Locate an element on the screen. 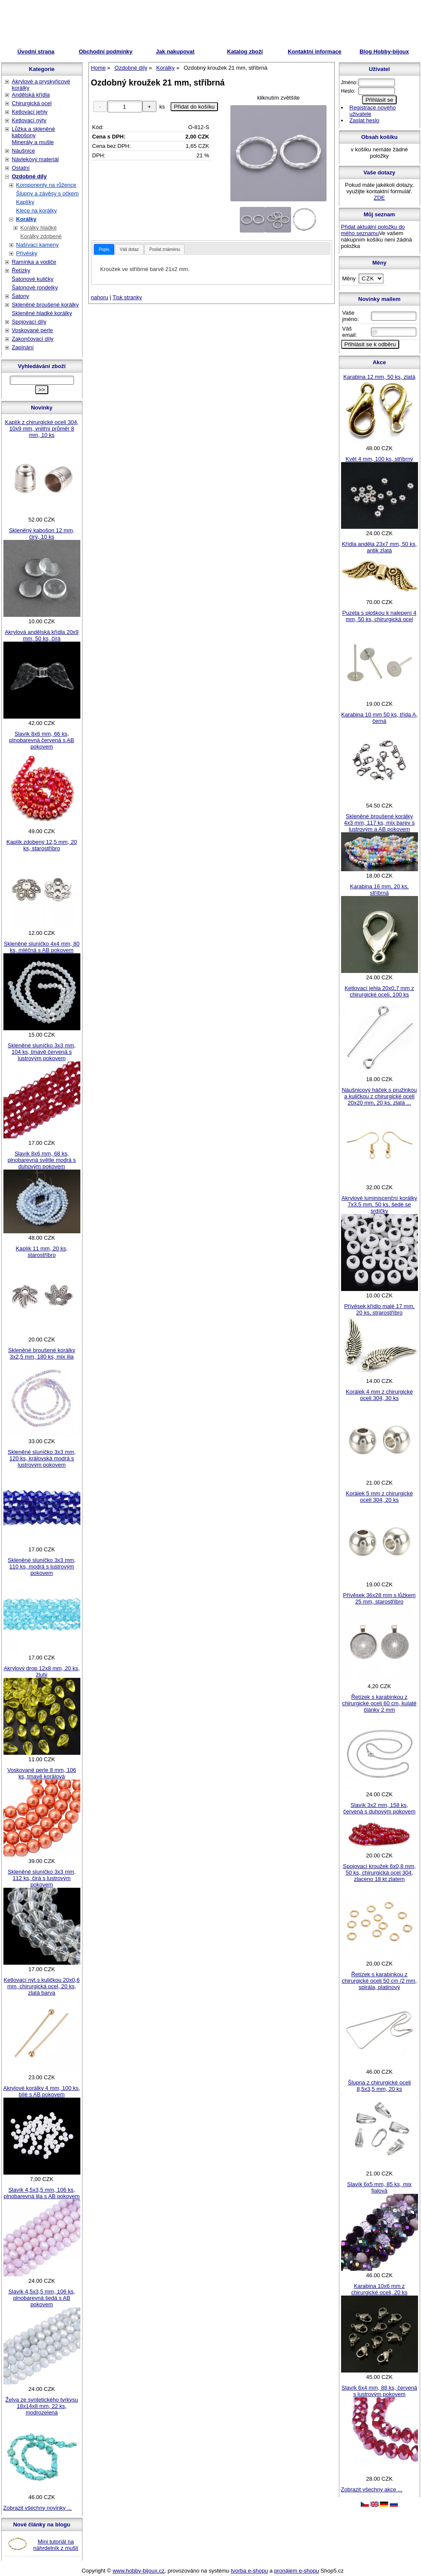 The width and height of the screenshot is (421, 2576). Lůžka a skleněné kabošony is located at coordinates (33, 132).